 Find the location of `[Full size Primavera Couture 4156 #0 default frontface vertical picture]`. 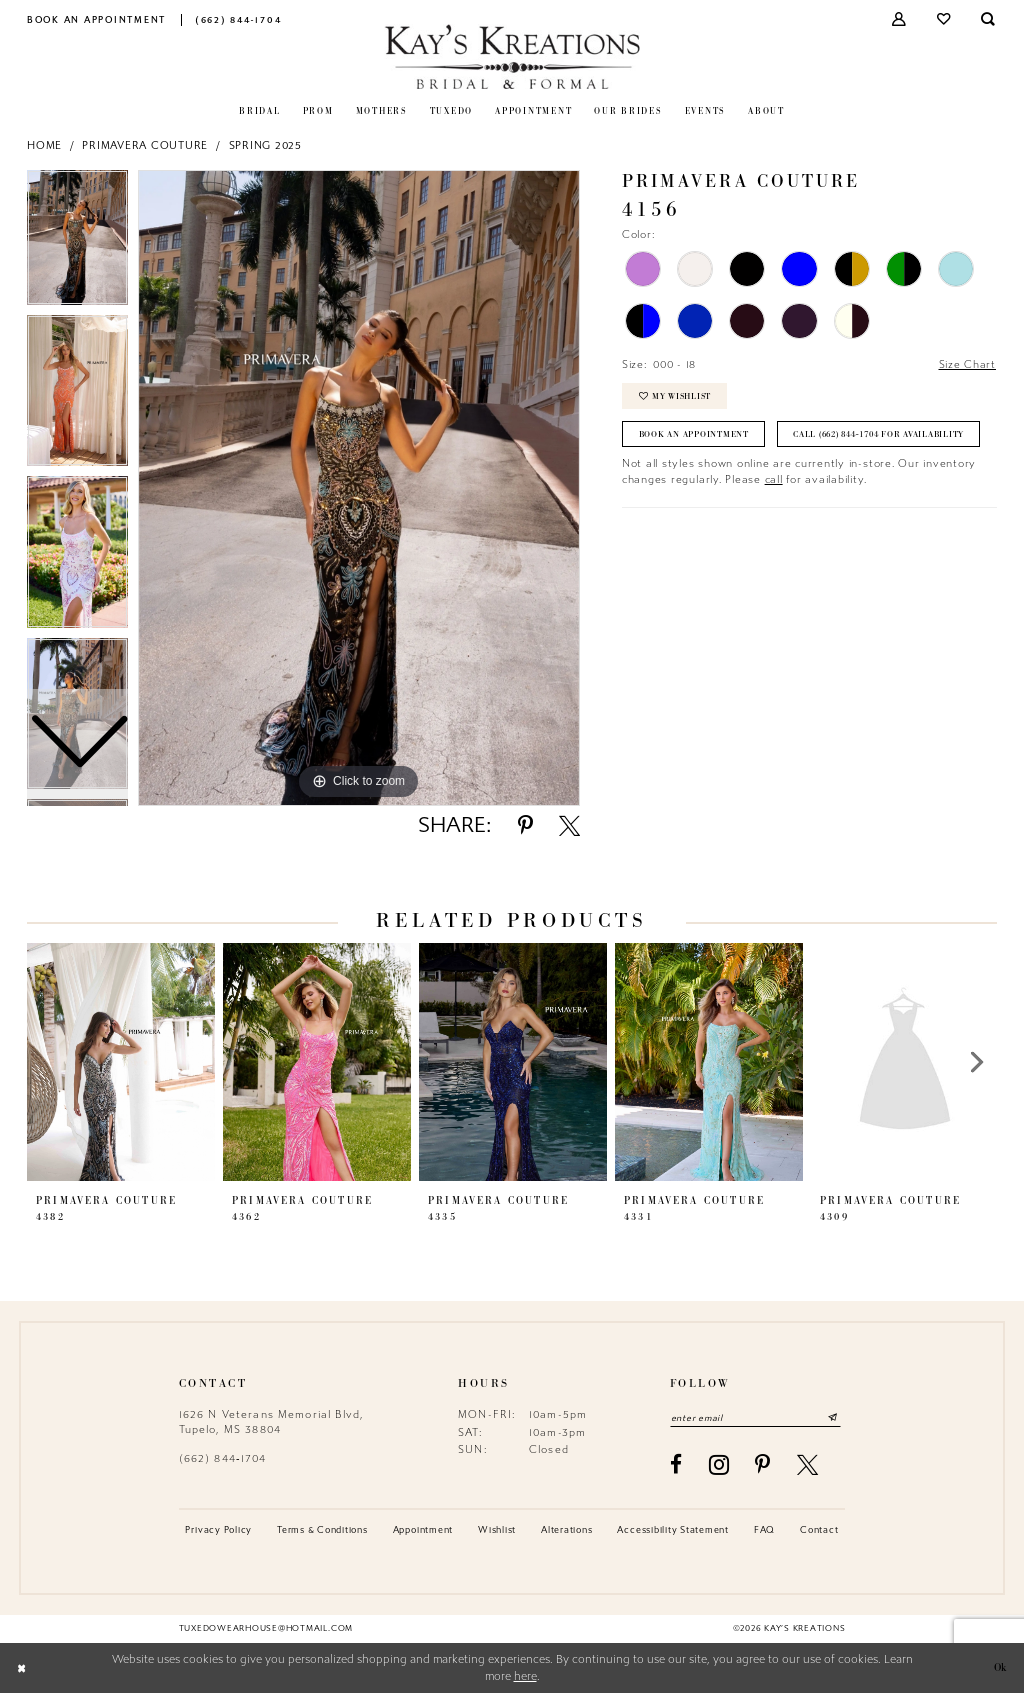

[Full size Primavera Couture 4156 #0 default frontface vertical picture] is located at coordinates (359, 488).